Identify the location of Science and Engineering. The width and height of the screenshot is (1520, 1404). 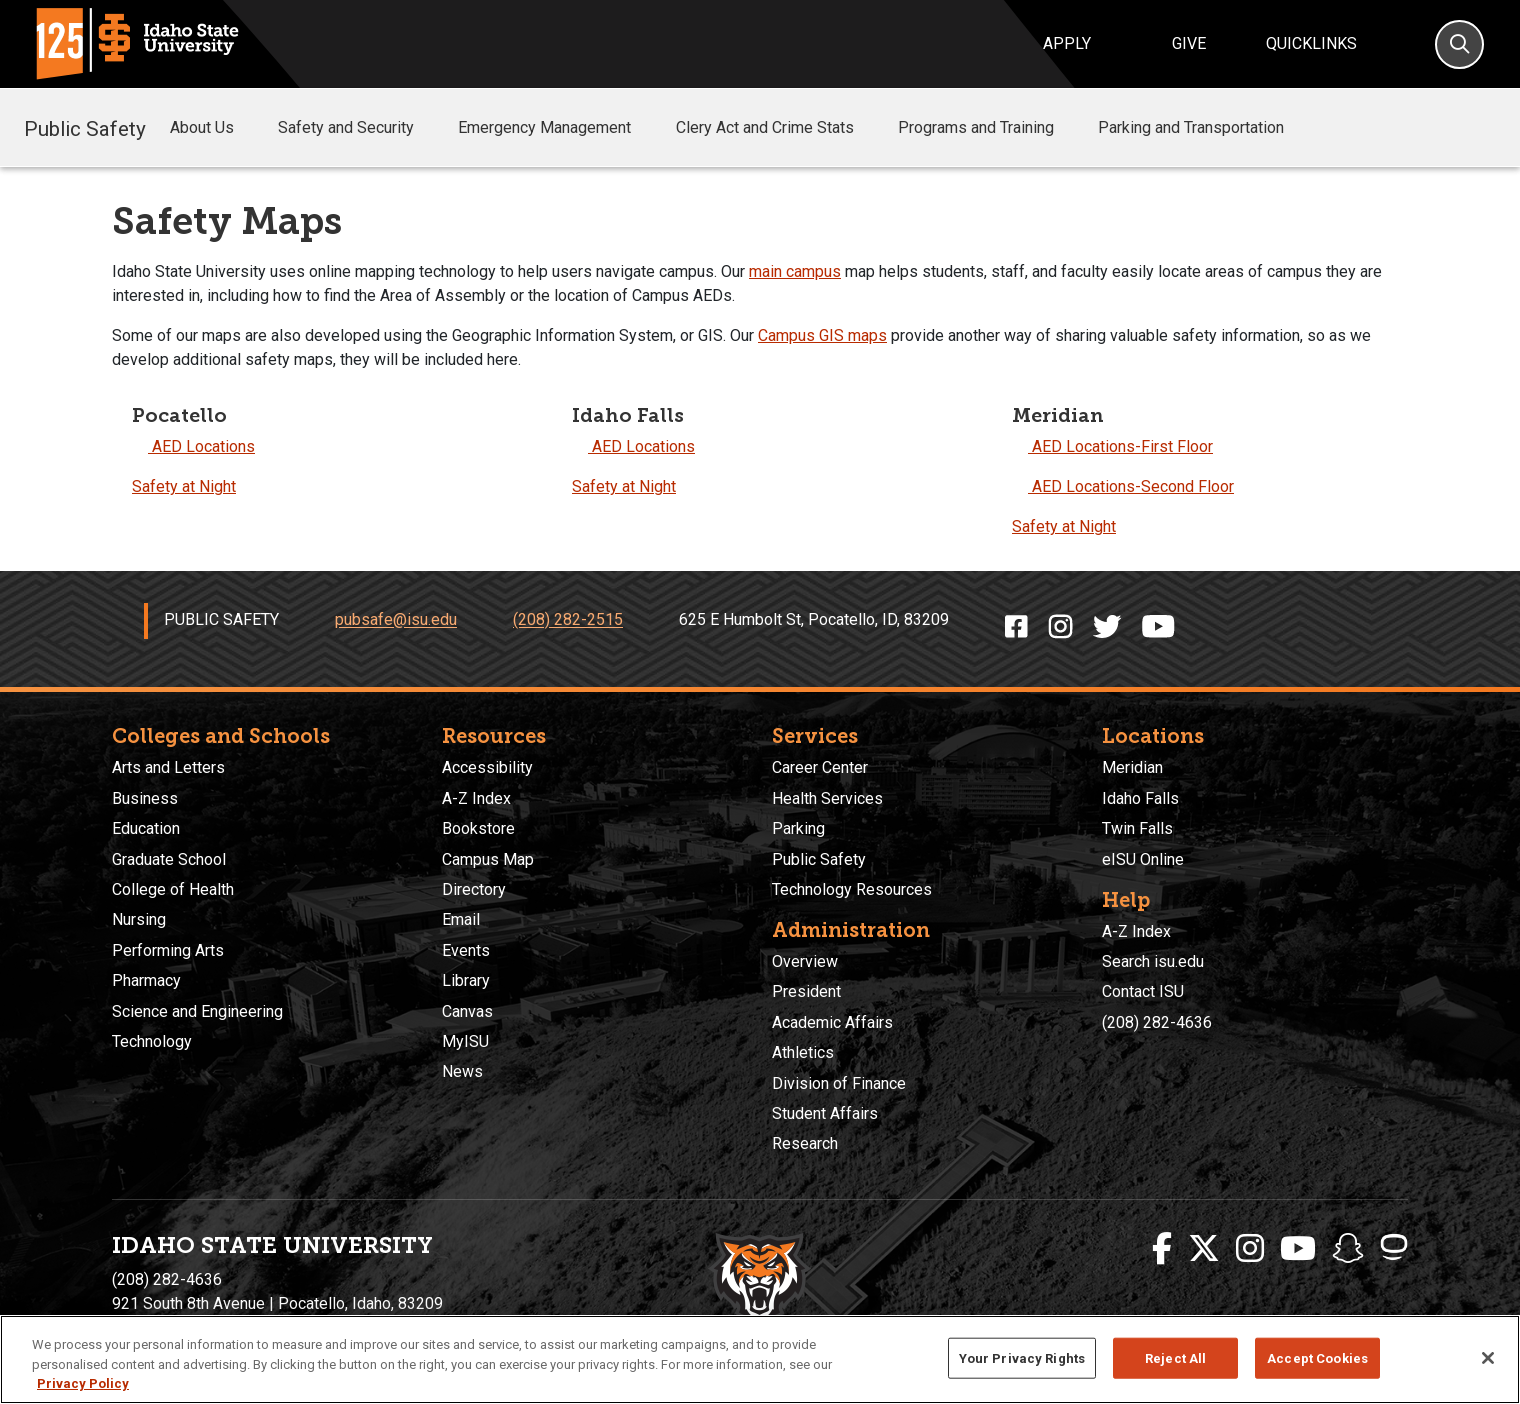
(197, 1011).